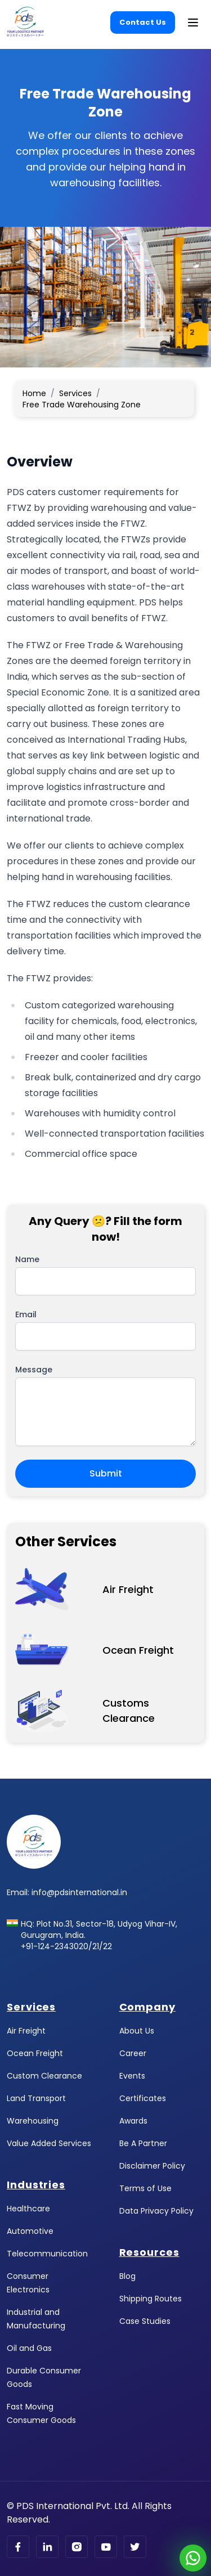  What do you see at coordinates (29, 2348) in the screenshot?
I see `Oil and Gas` at bounding box center [29, 2348].